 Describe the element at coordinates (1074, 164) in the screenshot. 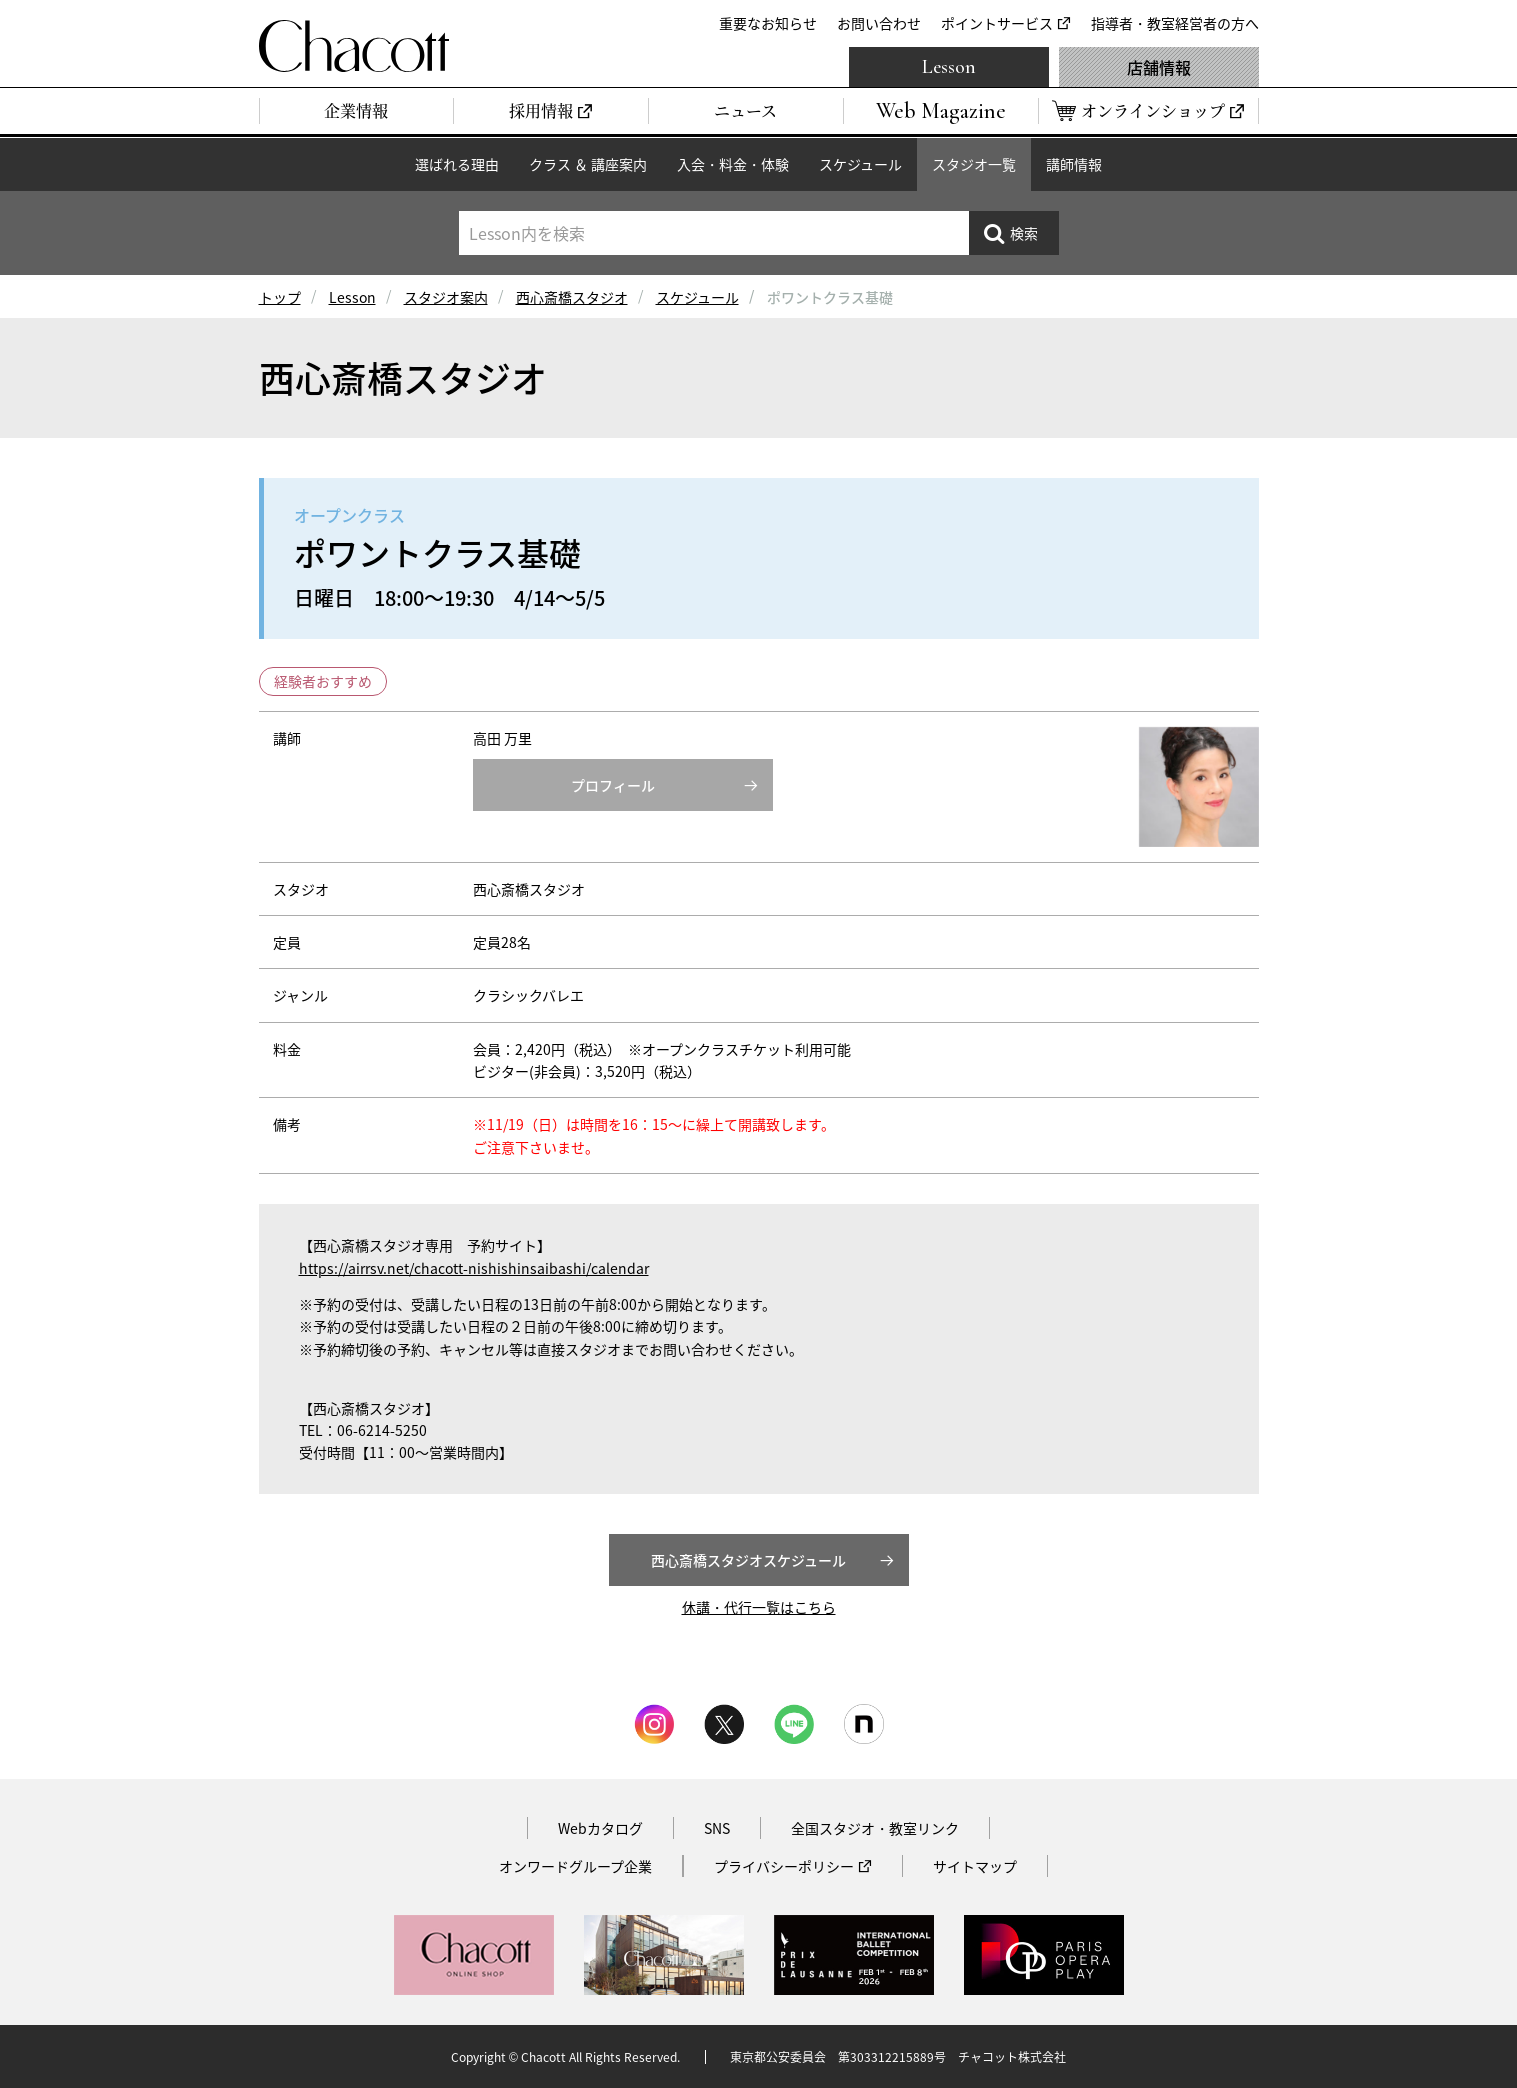

I see `講師情報` at that location.